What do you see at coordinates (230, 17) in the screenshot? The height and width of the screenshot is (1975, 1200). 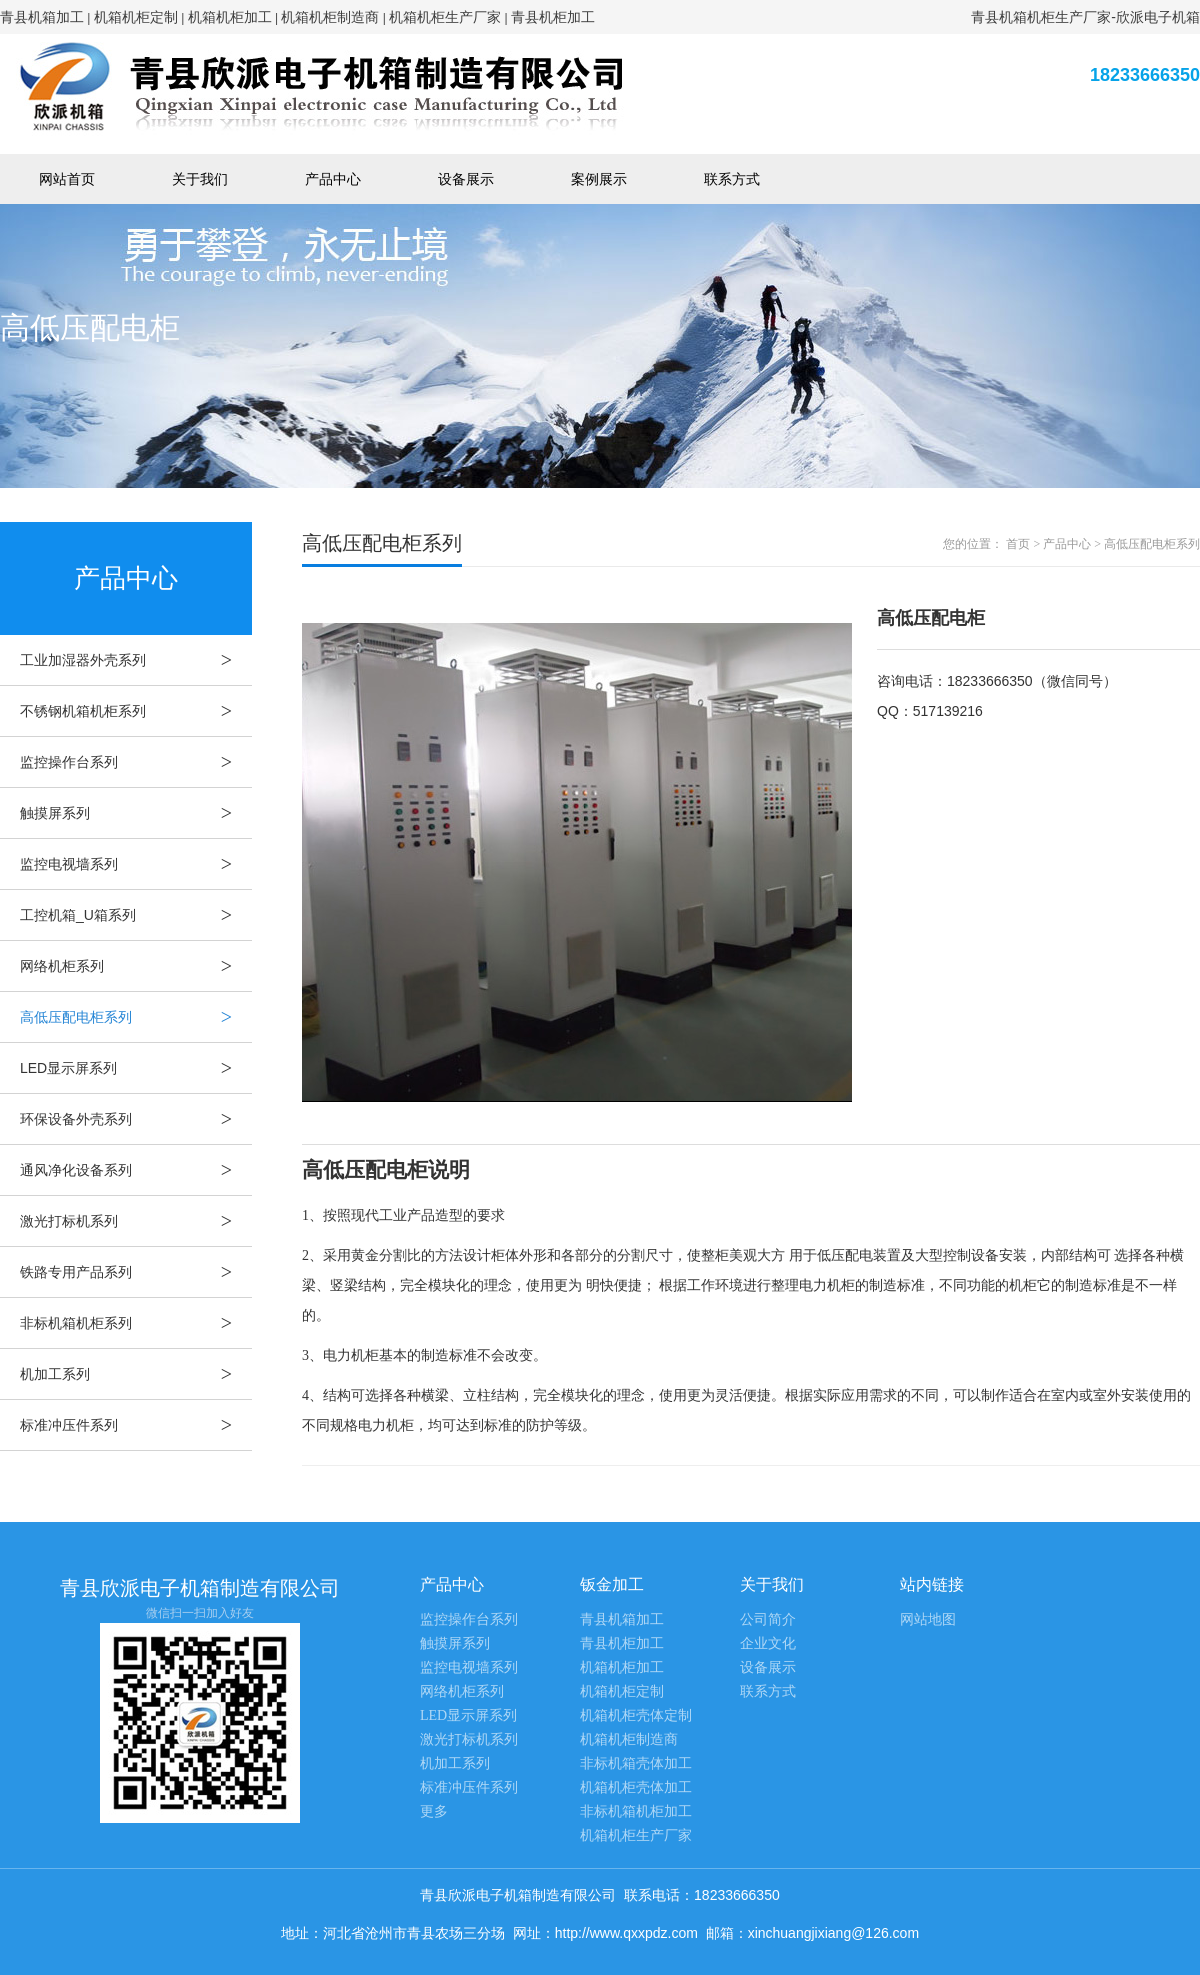 I see `机箱机柜加工` at bounding box center [230, 17].